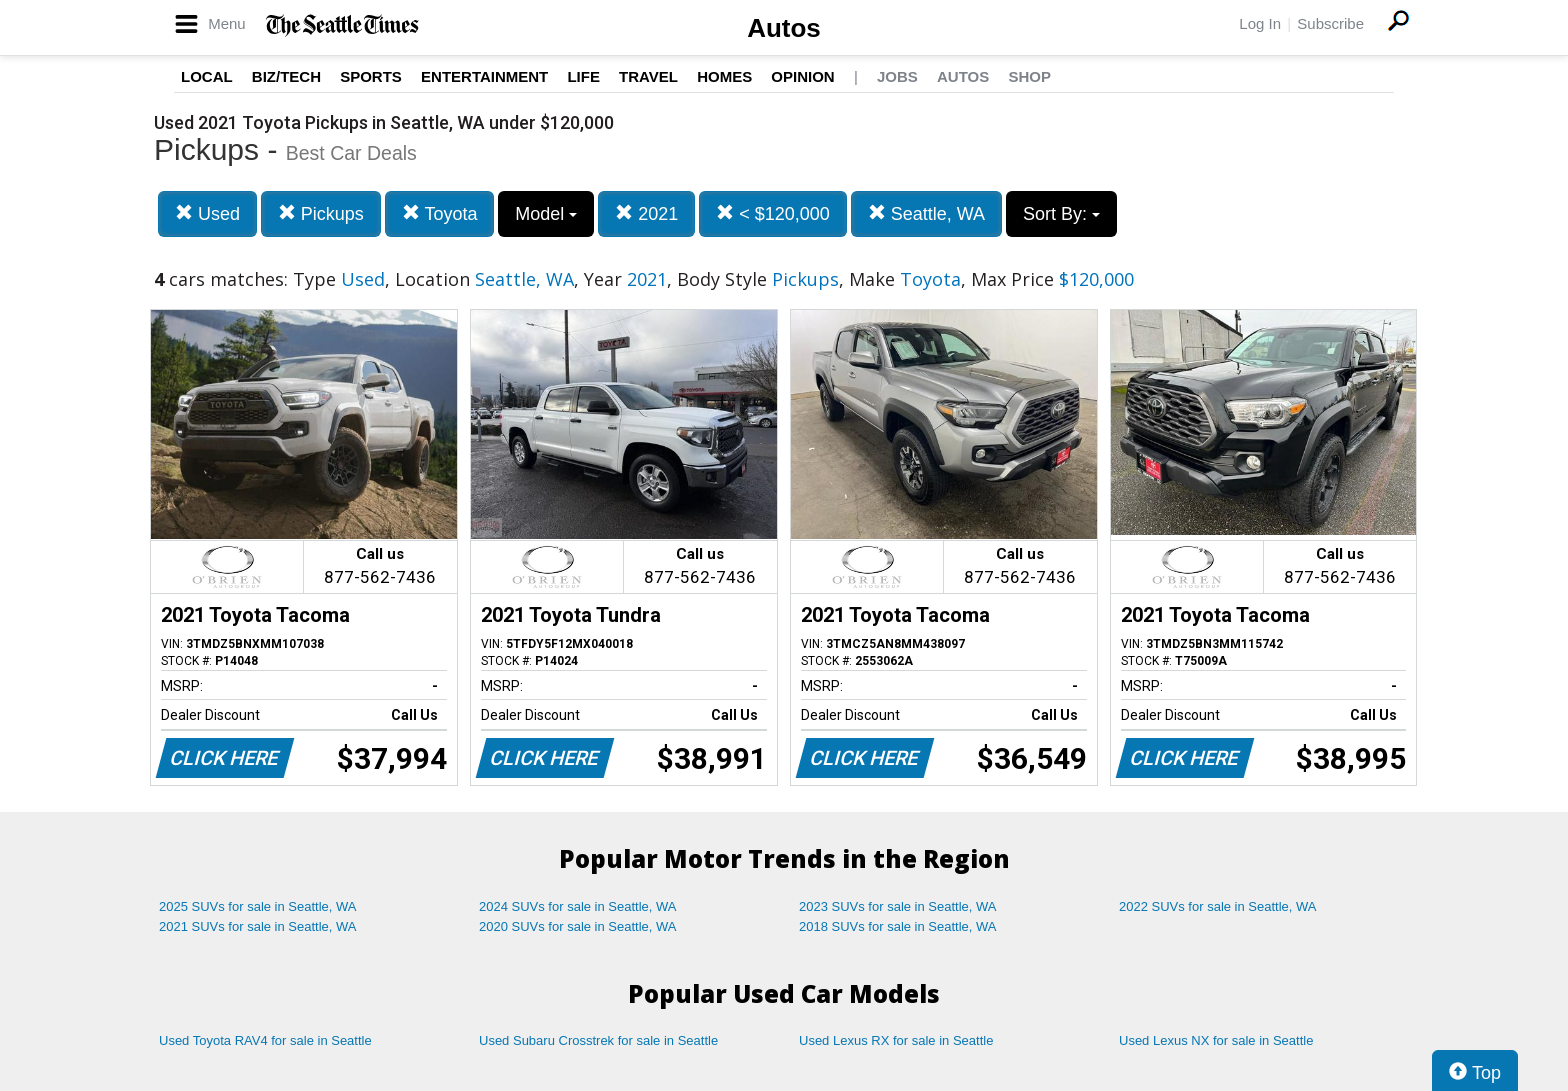 The image size is (1568, 1091). I want to click on Entertainment, so click(484, 76).